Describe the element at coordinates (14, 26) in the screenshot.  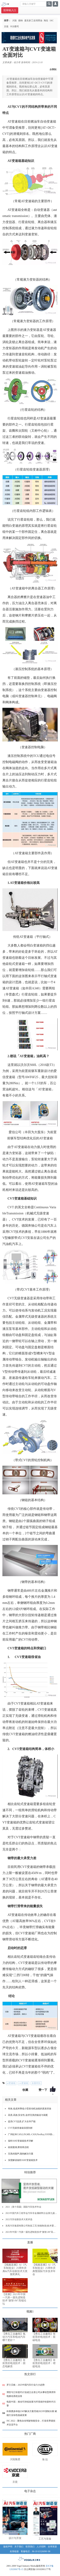
I see `卡尔蔡司` at that location.